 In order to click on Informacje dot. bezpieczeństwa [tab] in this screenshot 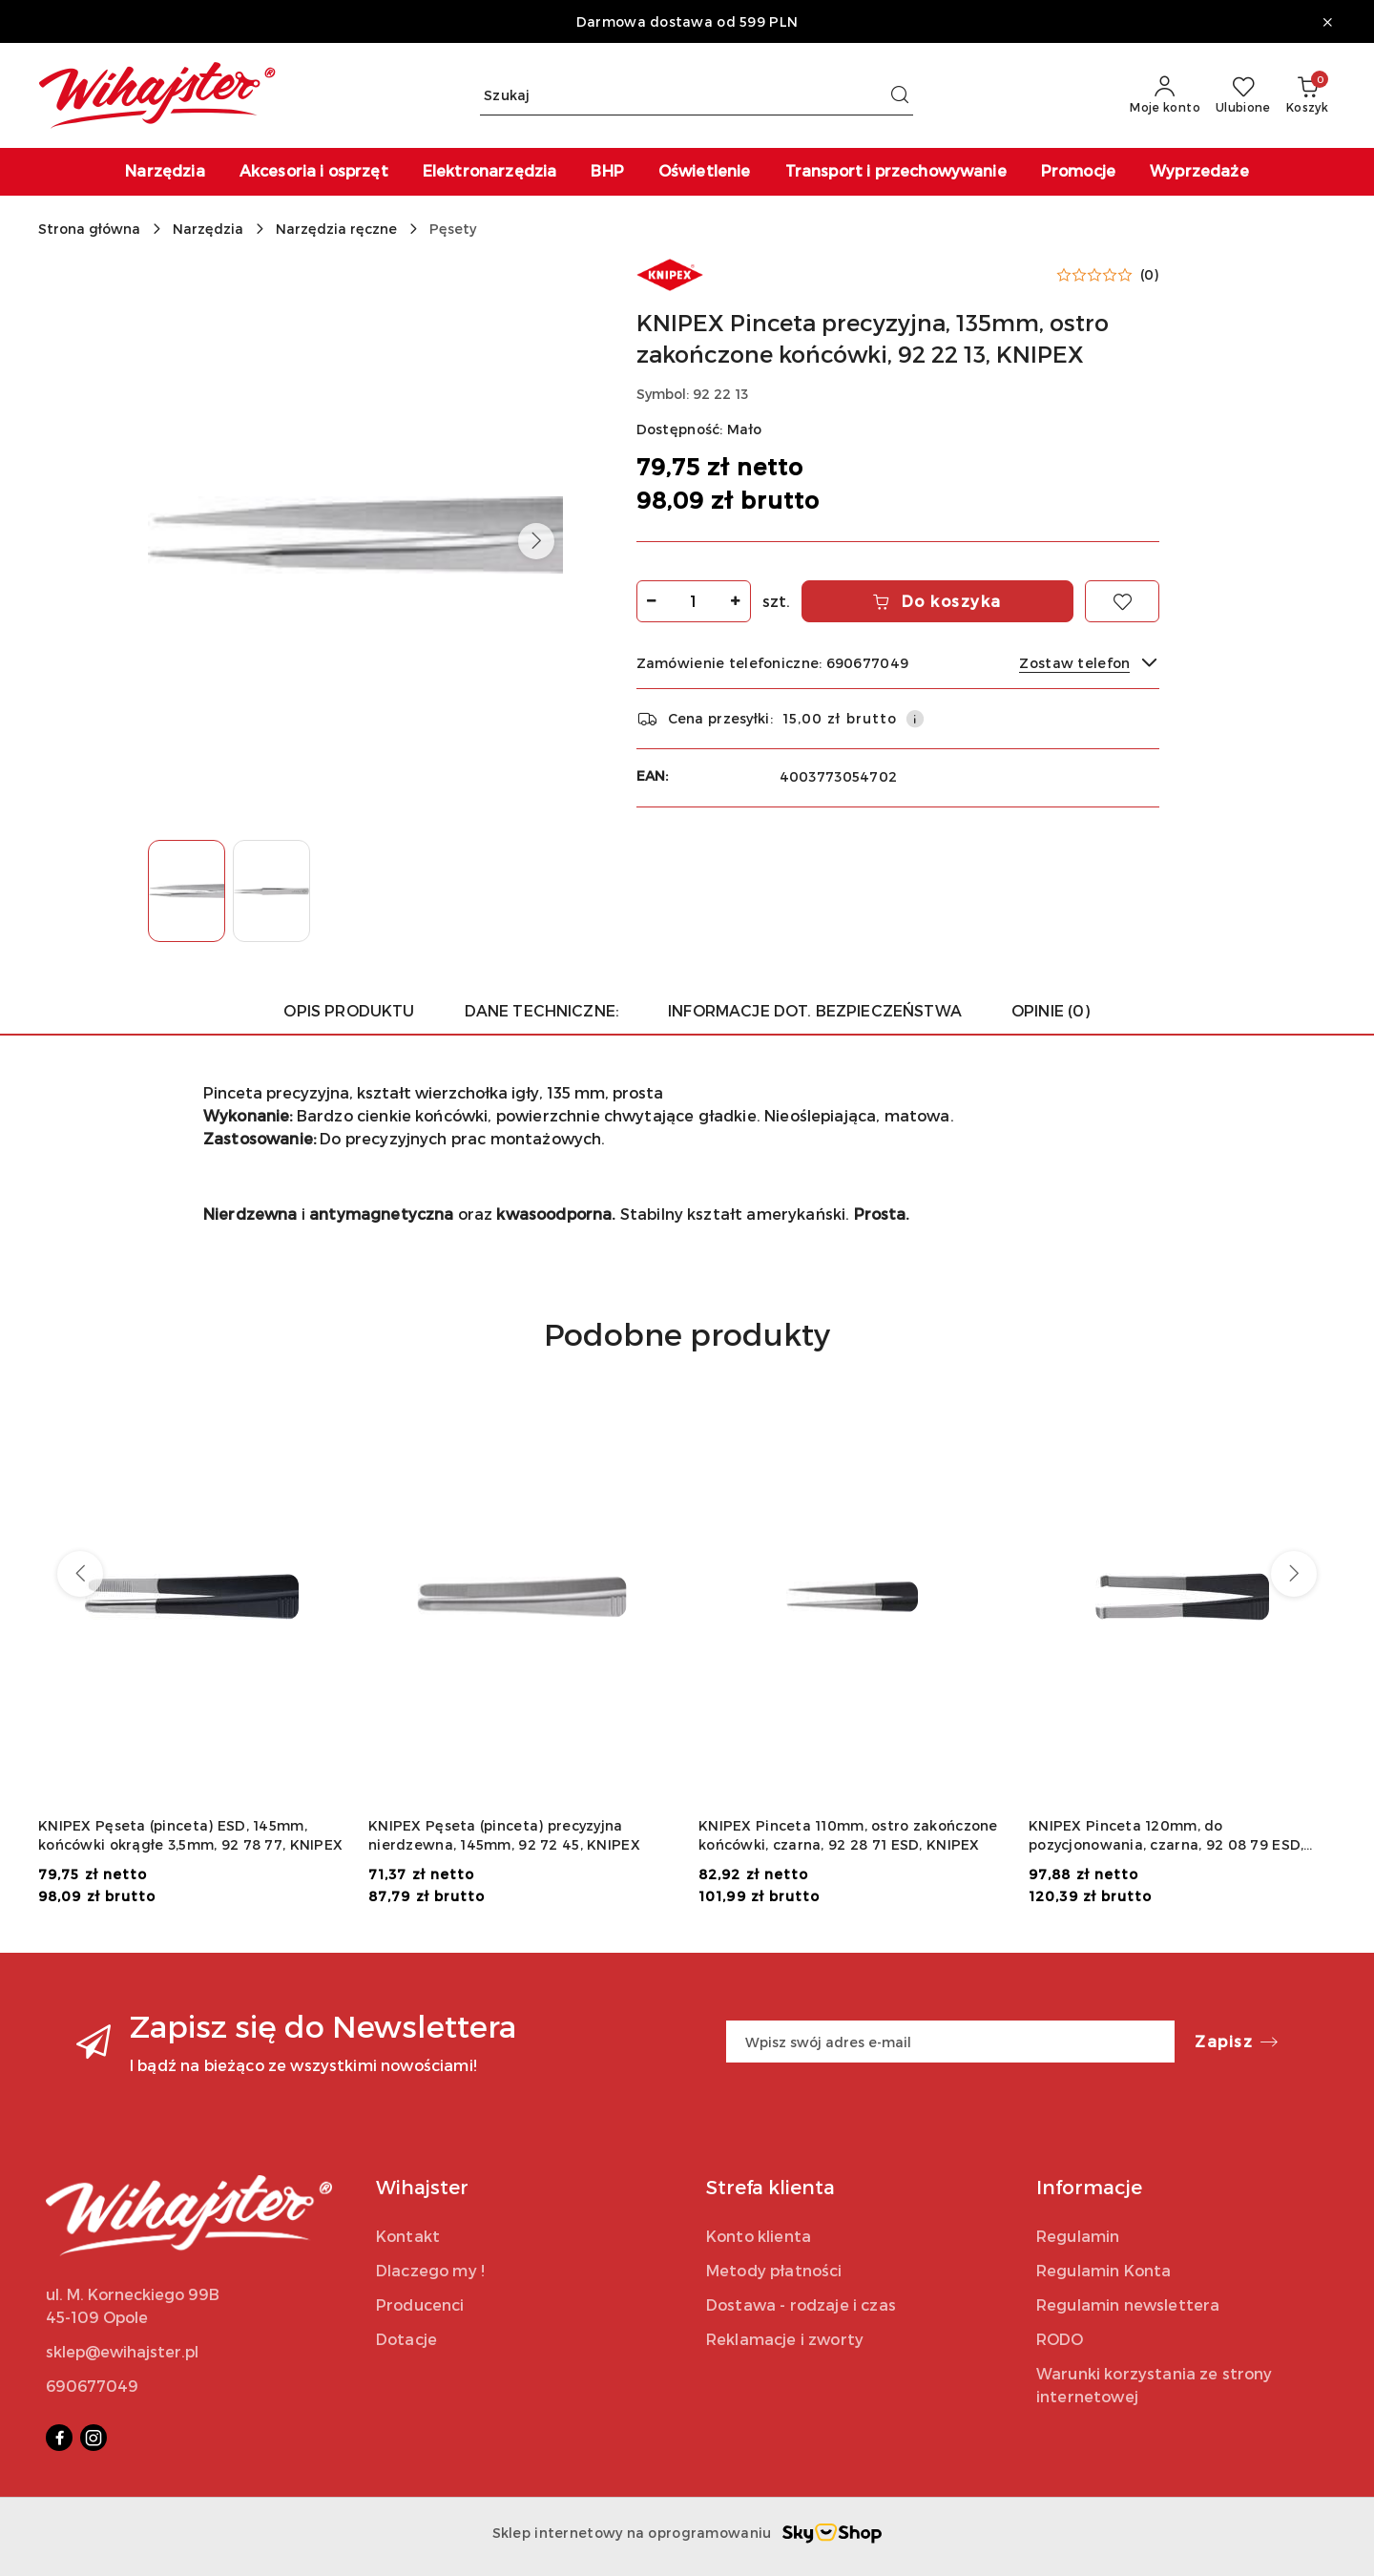, I will do `click(815, 1010)`.